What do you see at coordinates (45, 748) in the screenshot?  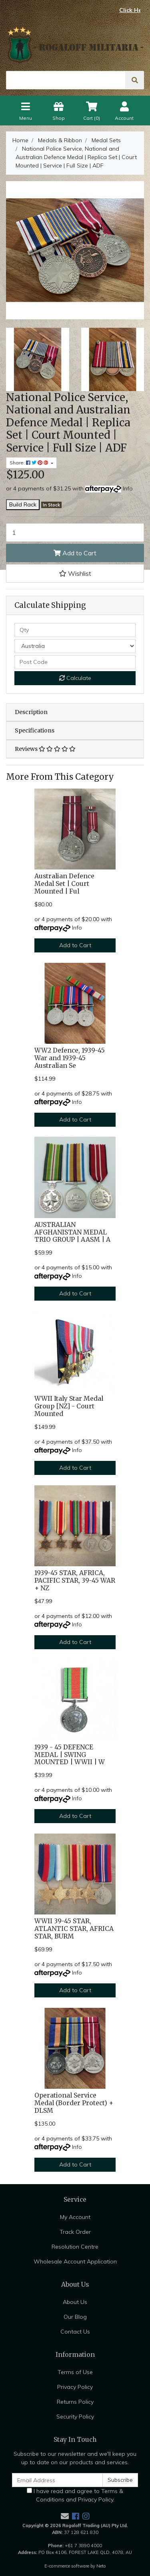 I see `Reviews` at bounding box center [45, 748].